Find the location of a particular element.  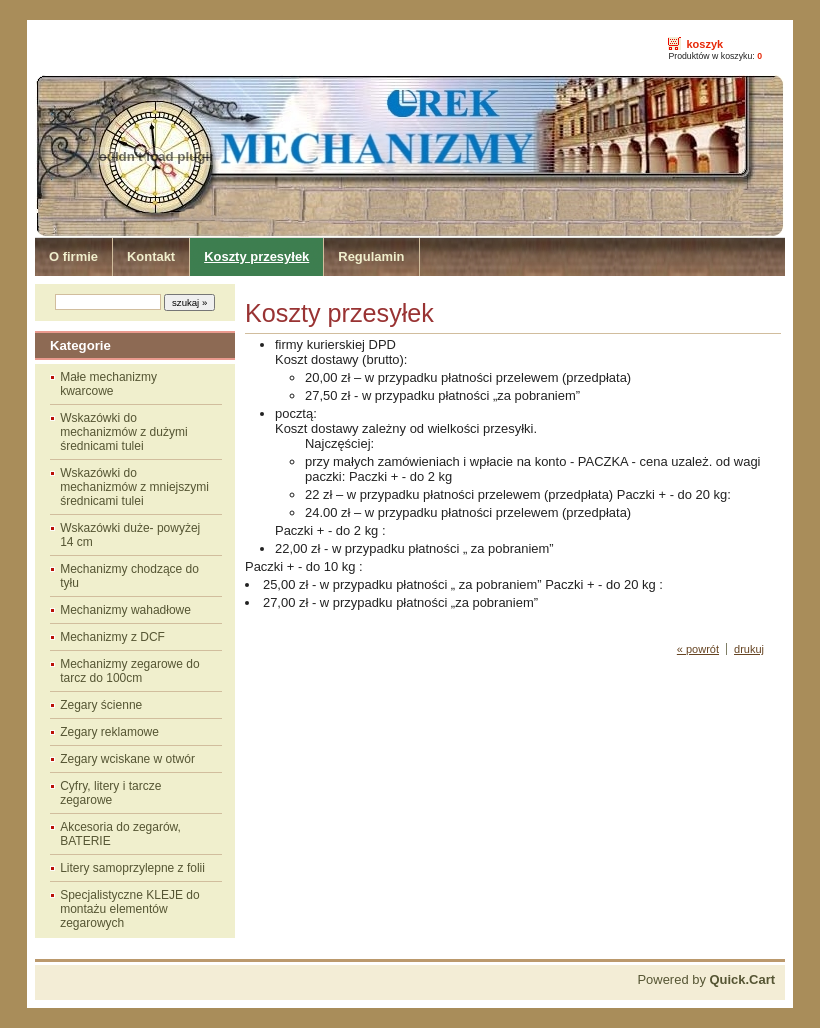

Litery samoprzylepne z folii is located at coordinates (132, 868).